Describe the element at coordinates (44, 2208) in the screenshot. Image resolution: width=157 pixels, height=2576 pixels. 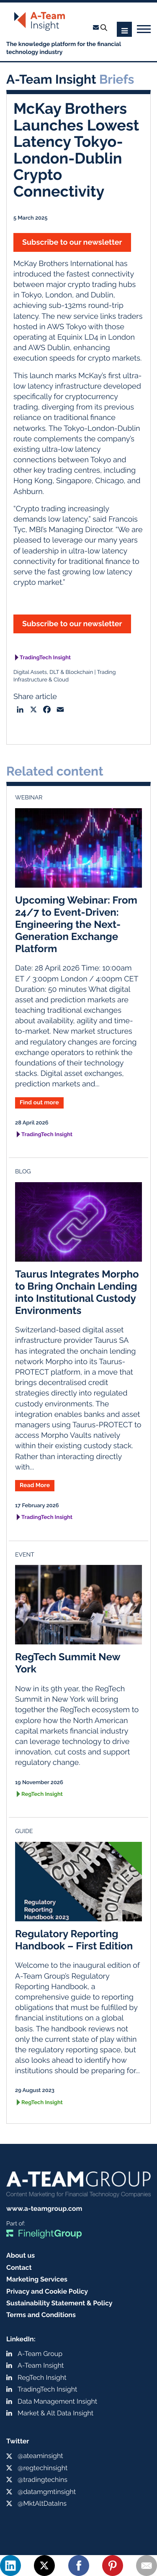
I see `www.a-teamgroup.com` at that location.